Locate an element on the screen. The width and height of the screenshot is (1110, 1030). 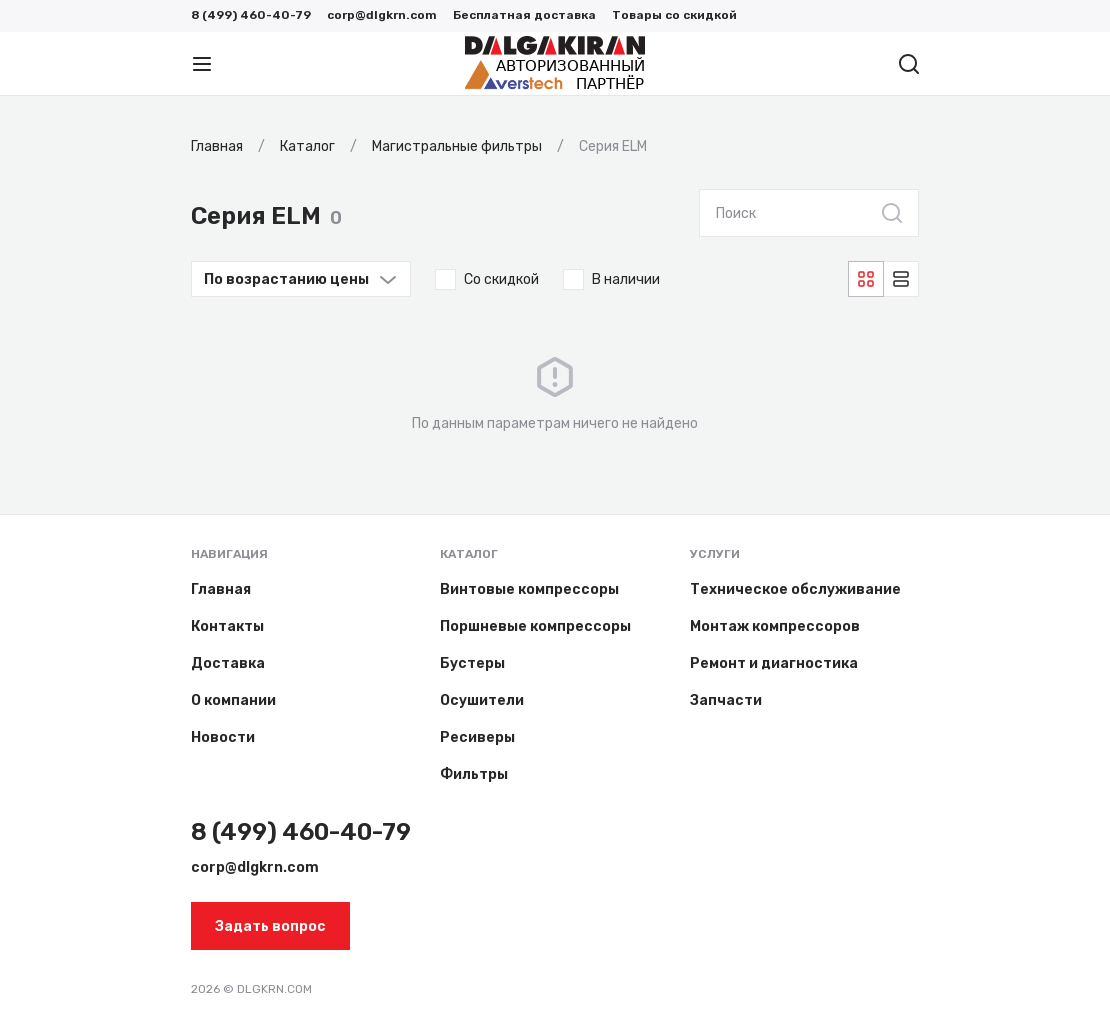
Ресиверы is located at coordinates (477, 737).